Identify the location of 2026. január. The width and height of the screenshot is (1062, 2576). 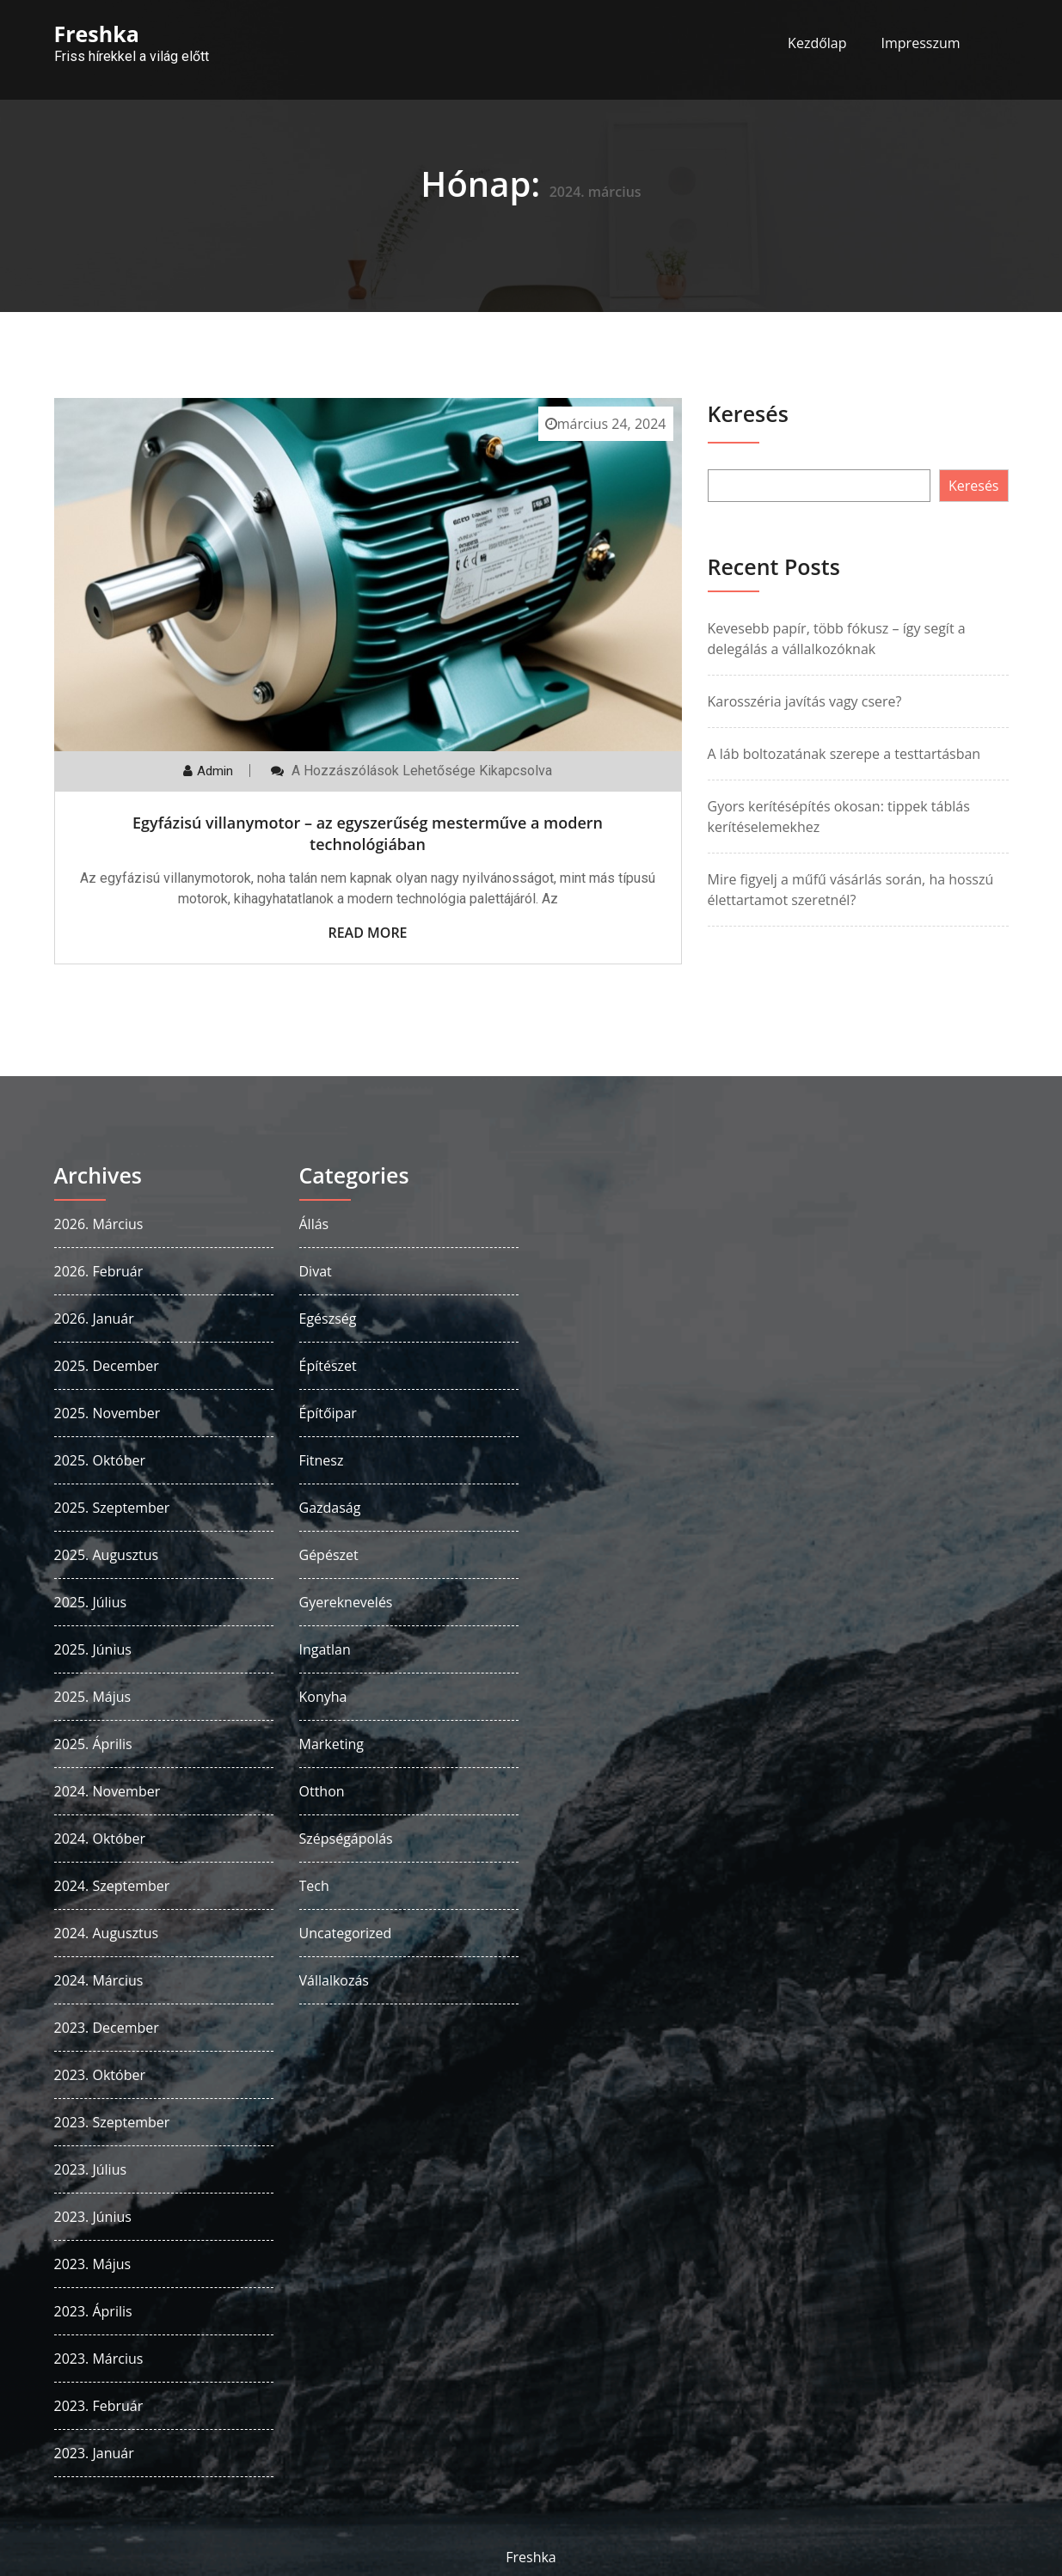
(94, 1318).